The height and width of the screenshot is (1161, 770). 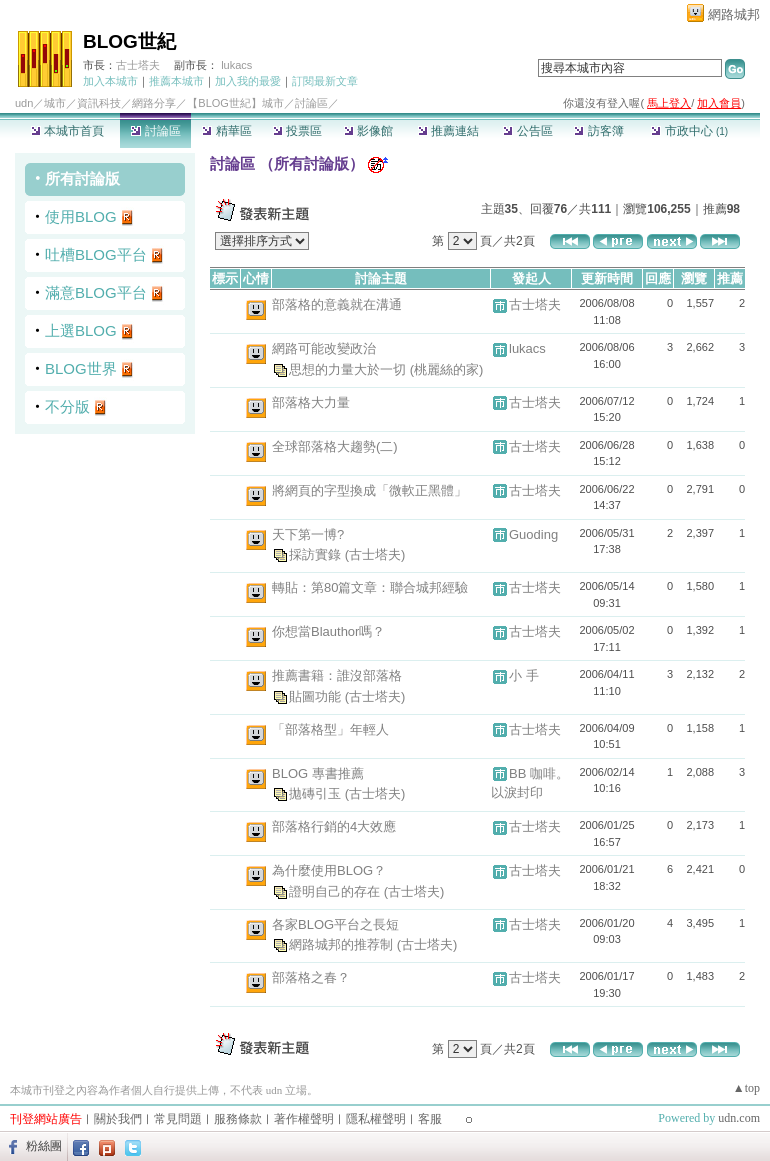 I want to click on 常見問題, so click(x=178, y=1119).